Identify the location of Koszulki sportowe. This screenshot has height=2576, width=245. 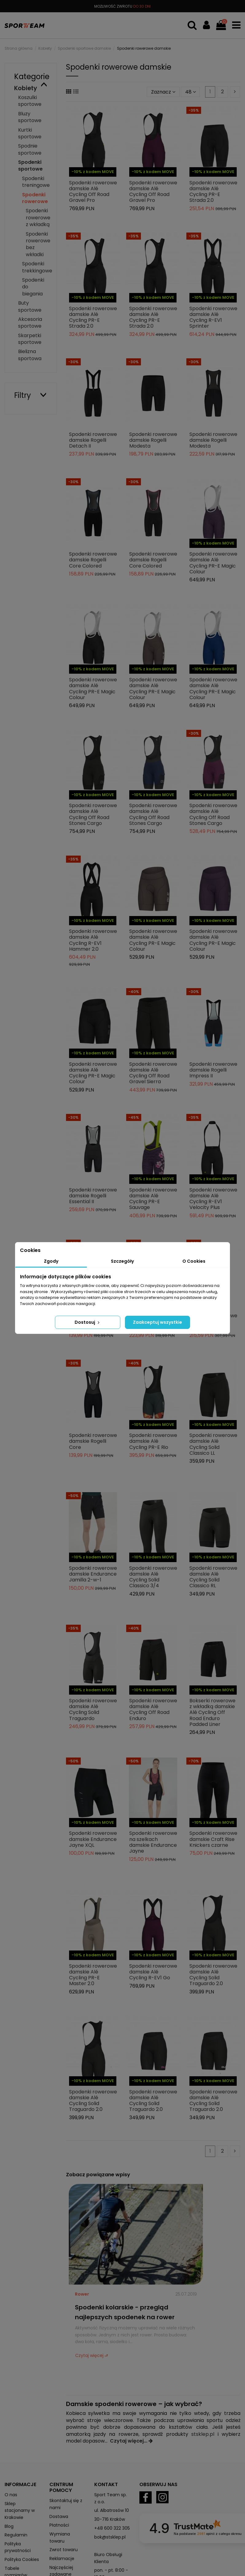
(29, 101).